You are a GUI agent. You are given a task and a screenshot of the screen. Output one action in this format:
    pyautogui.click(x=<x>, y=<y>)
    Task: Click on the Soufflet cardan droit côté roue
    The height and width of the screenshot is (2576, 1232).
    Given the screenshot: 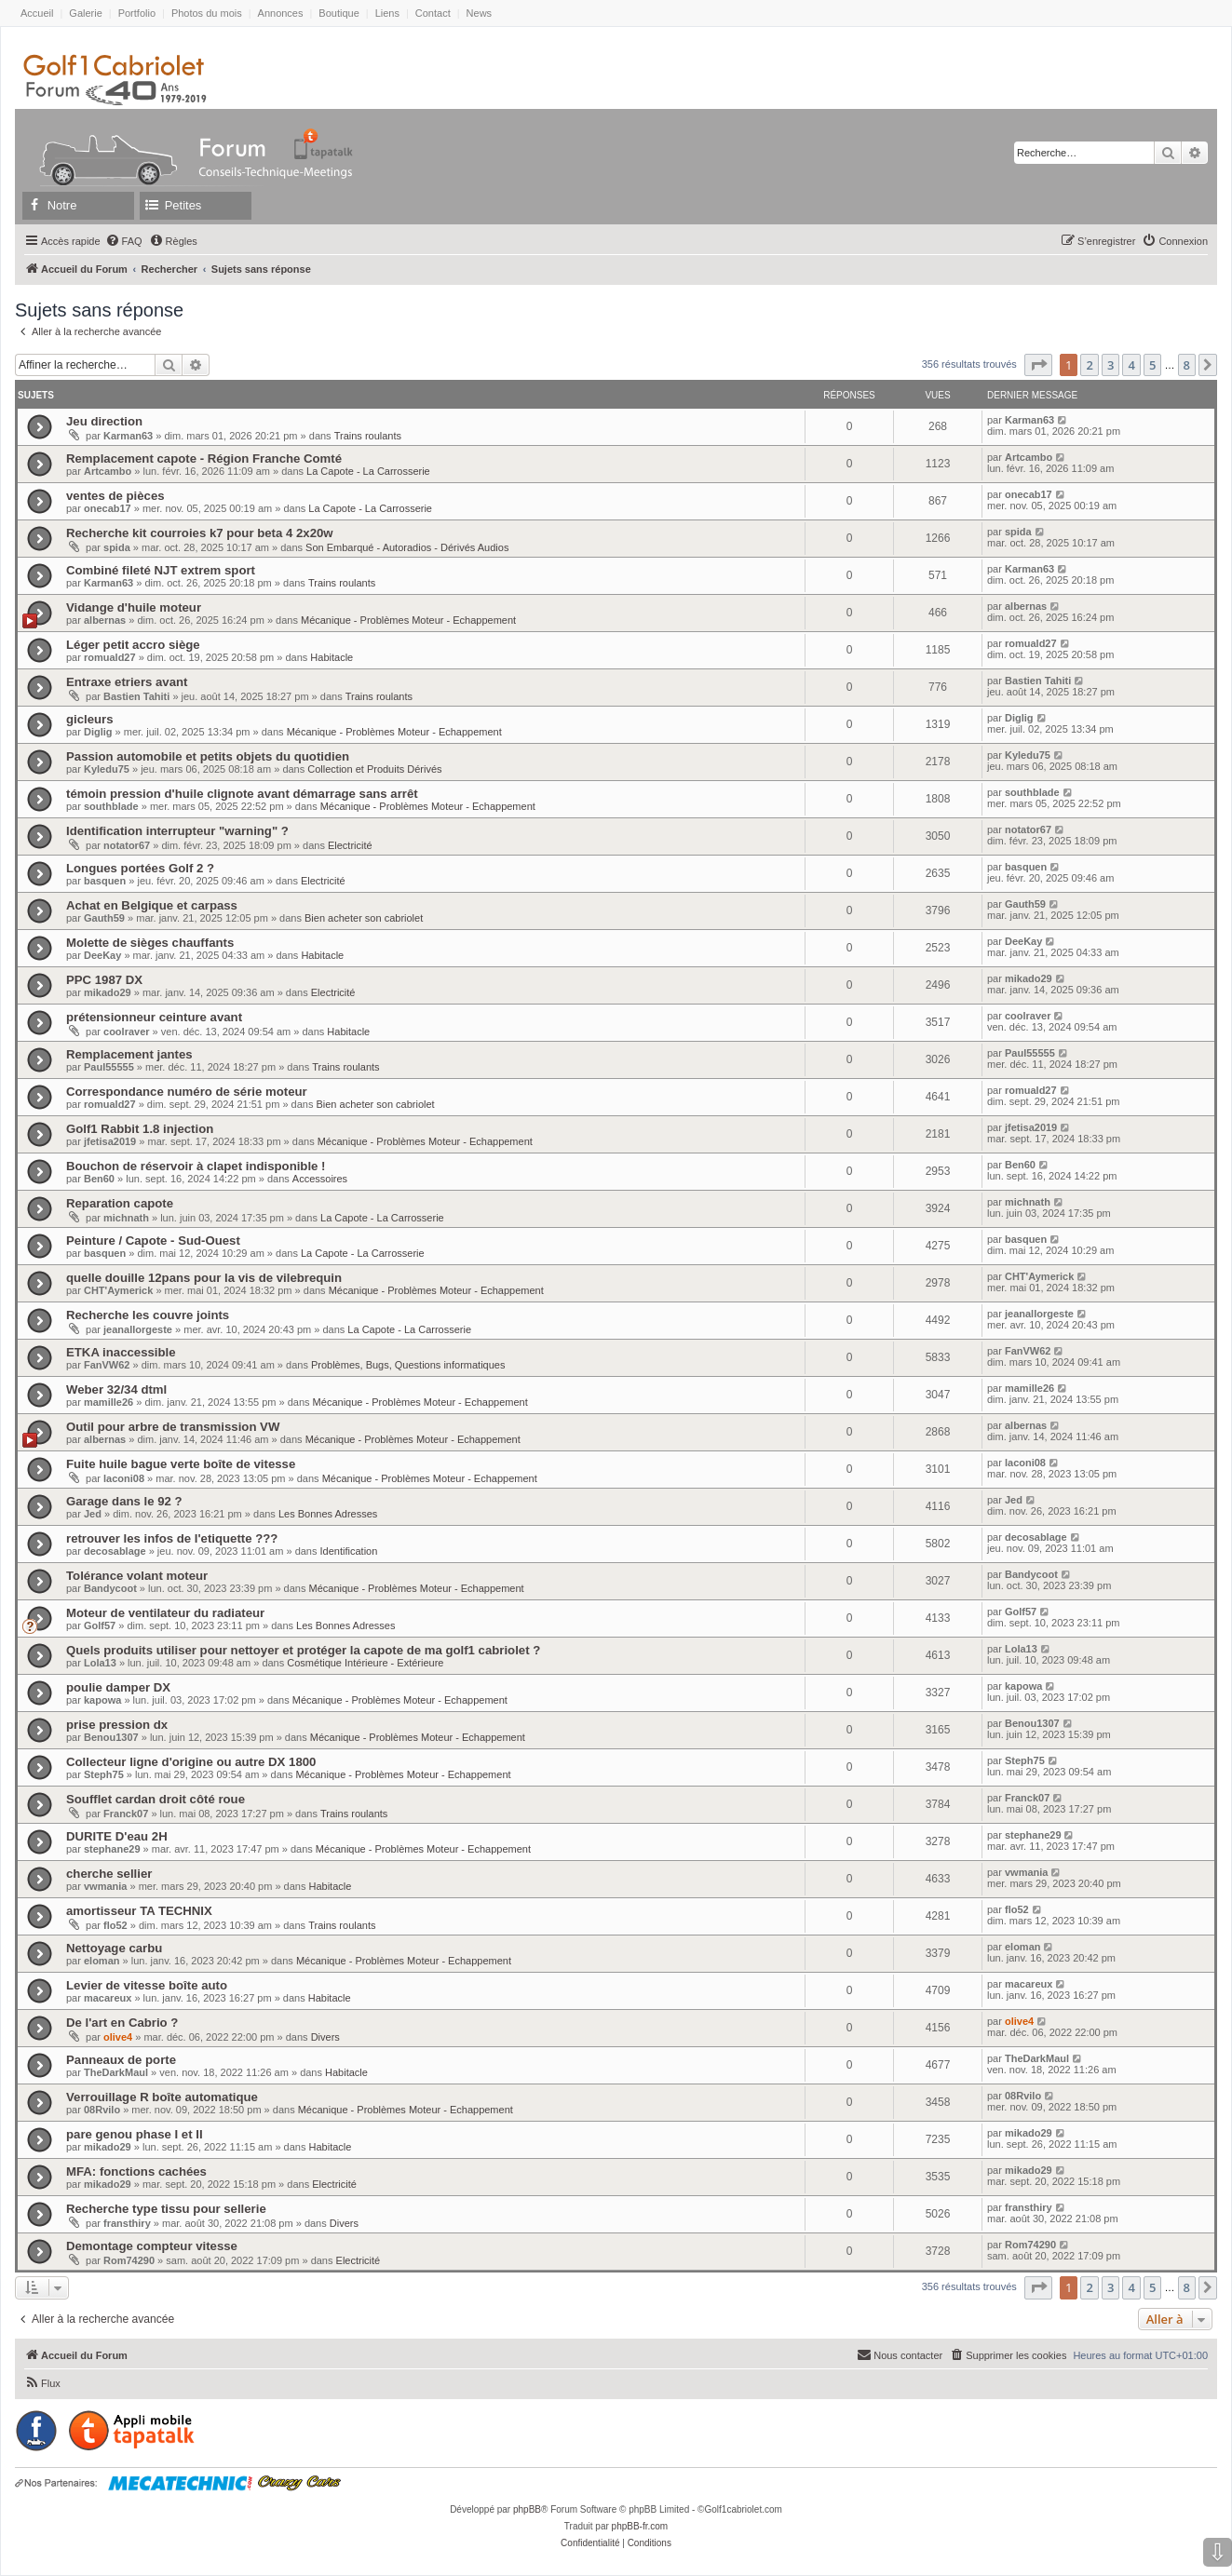 What is the action you would take?
    pyautogui.click(x=155, y=1799)
    